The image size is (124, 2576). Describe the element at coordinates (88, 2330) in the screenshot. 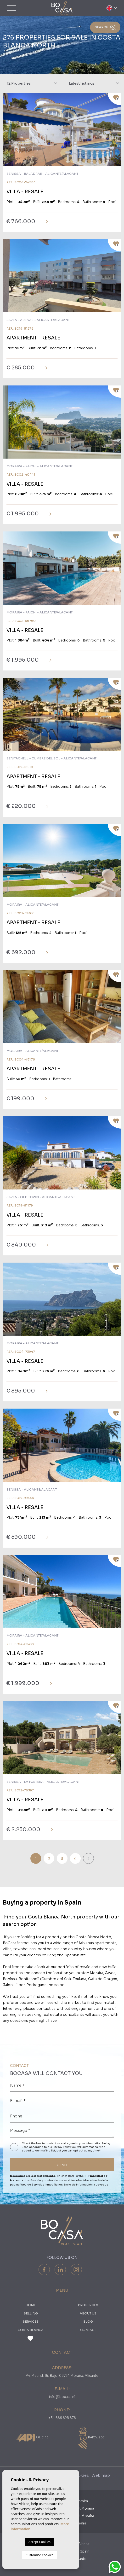

I see `Contact` at that location.